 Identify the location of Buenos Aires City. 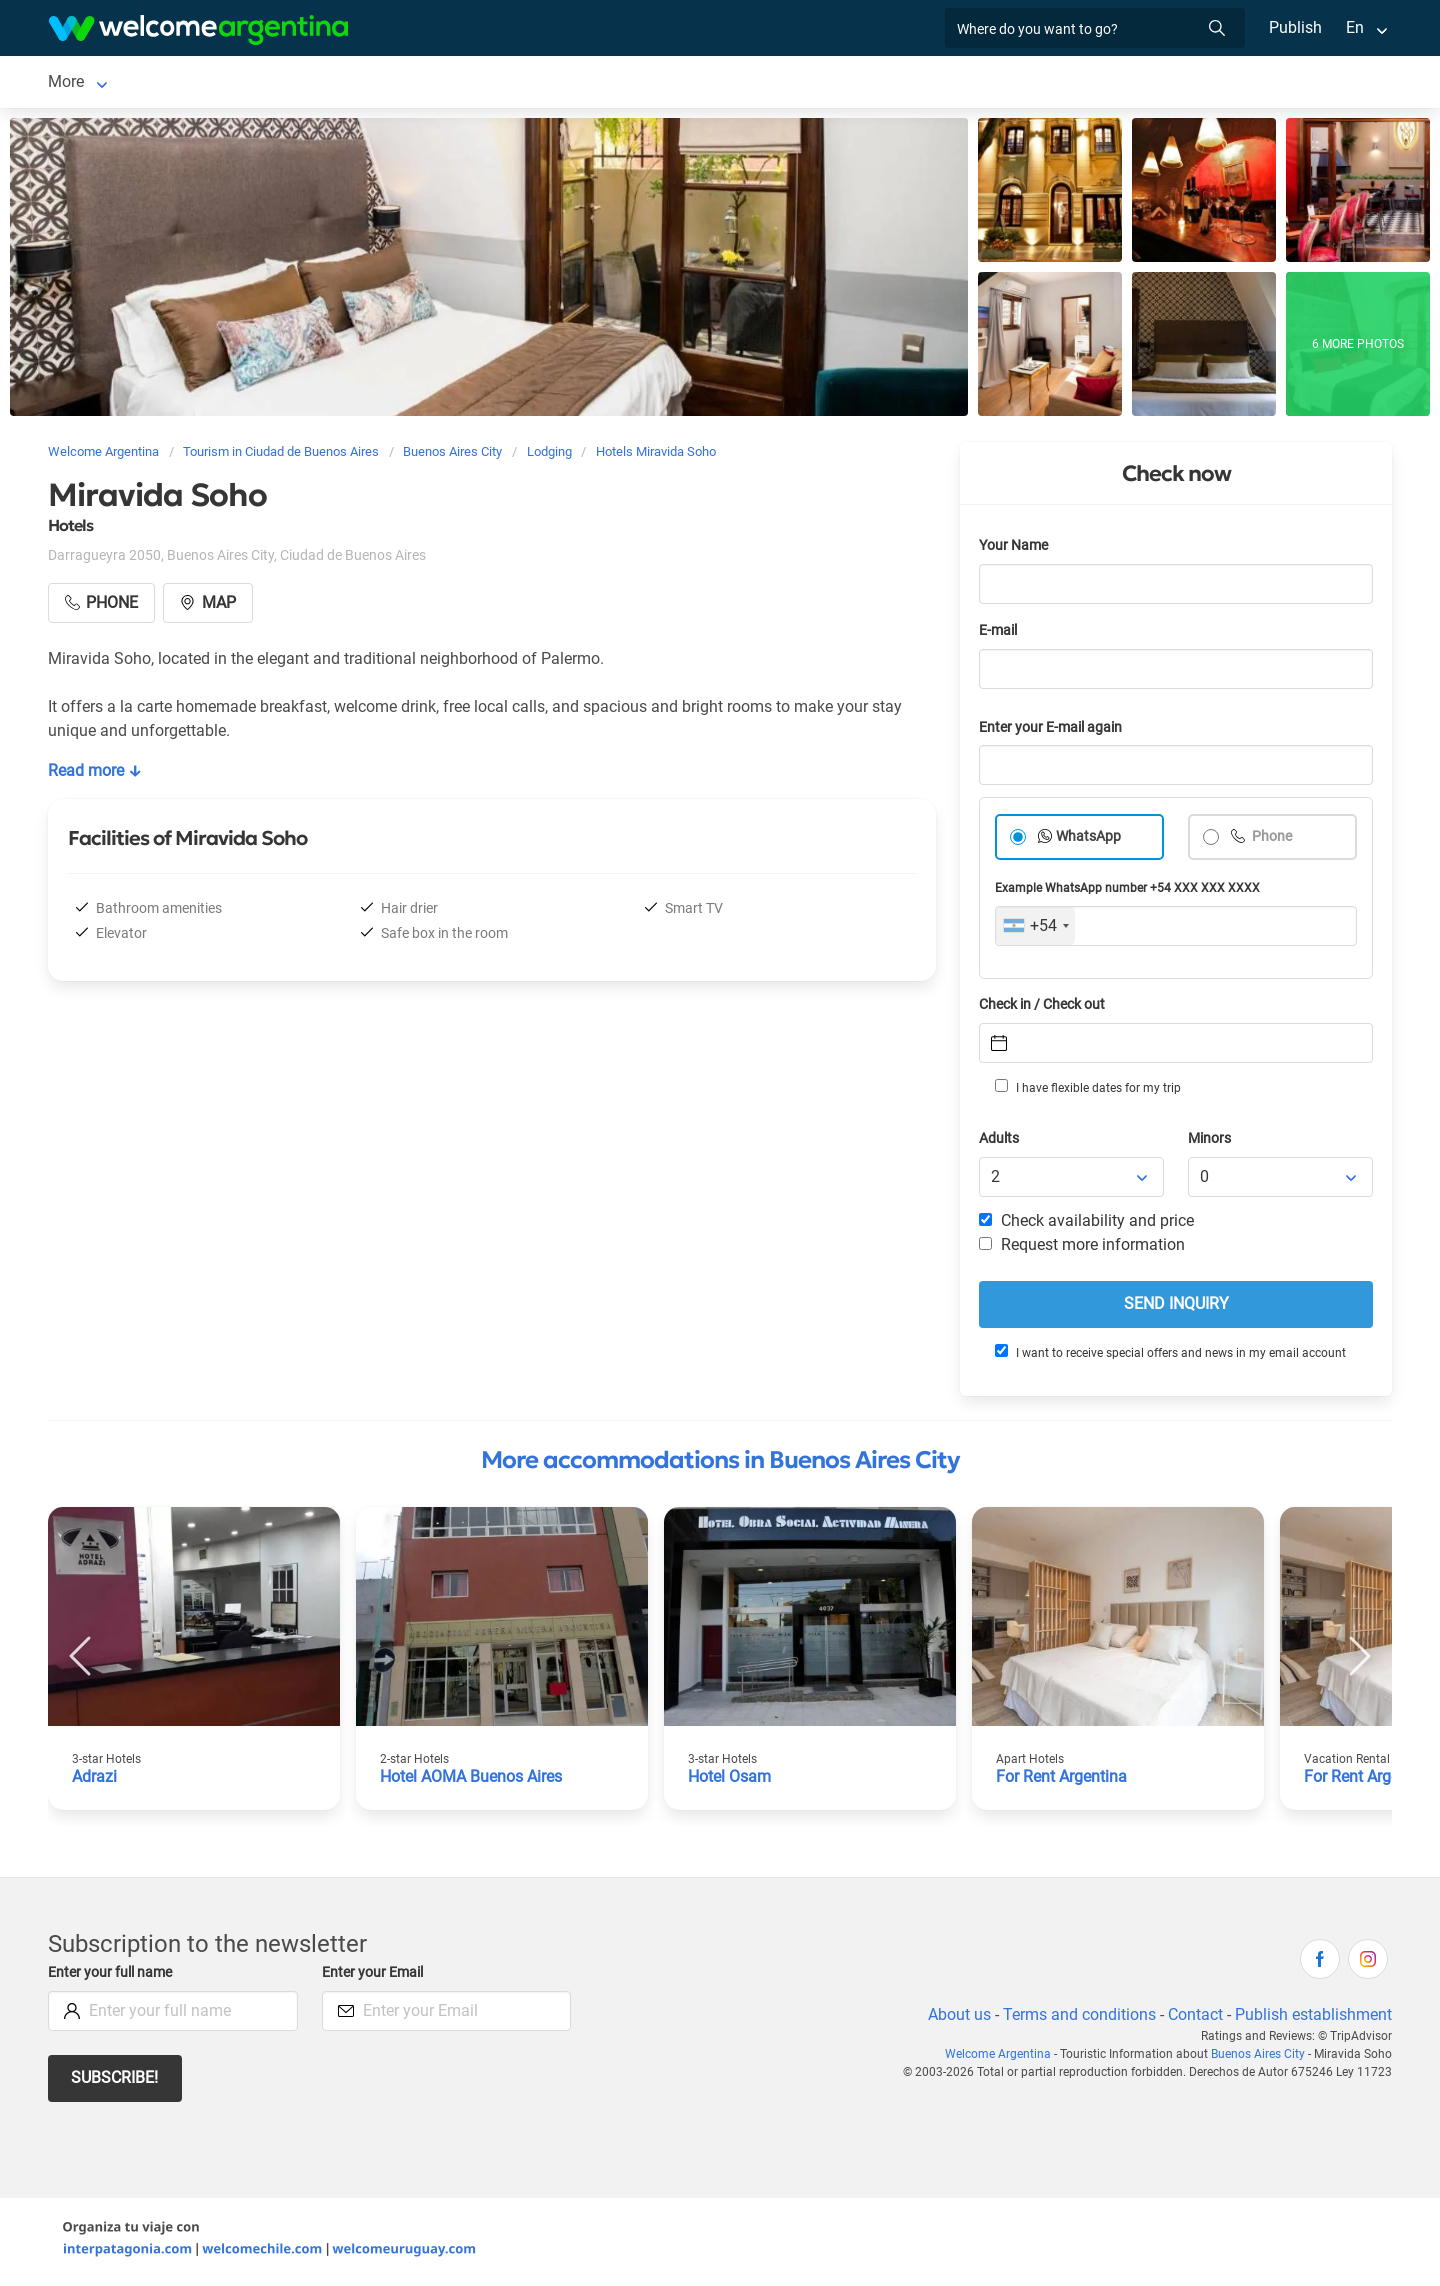
(1260, 2058).